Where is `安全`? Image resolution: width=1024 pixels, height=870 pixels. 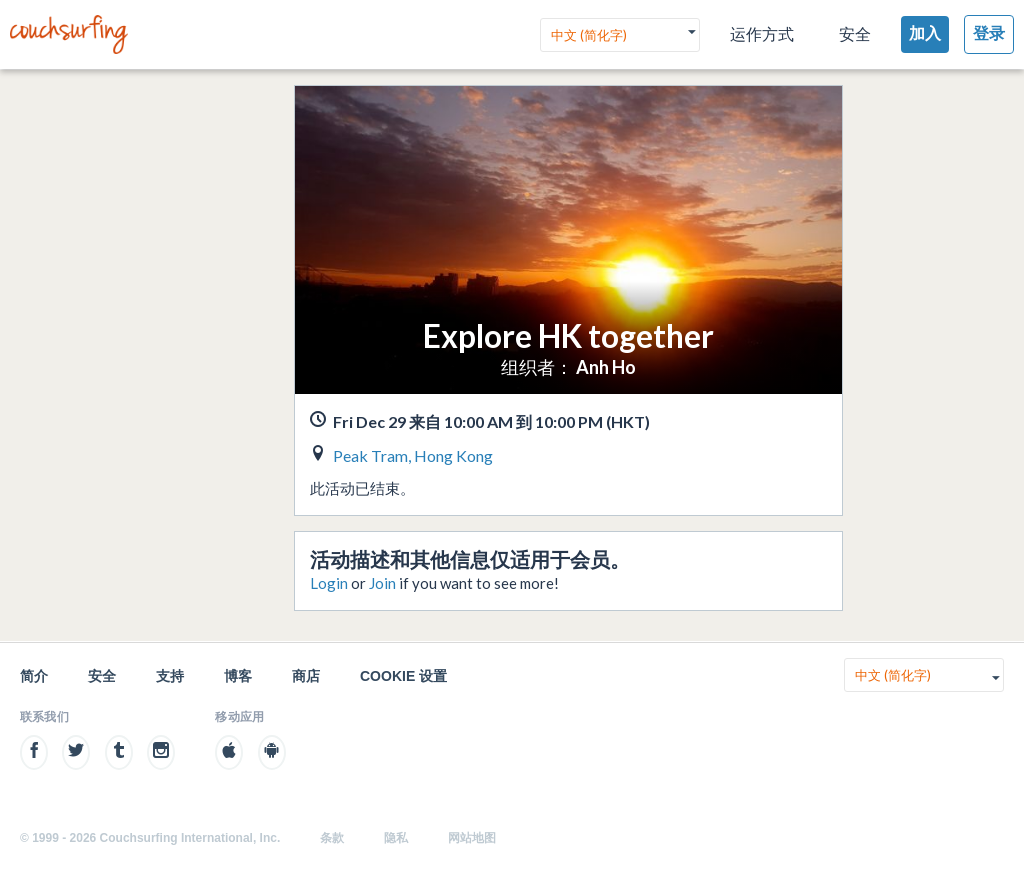
安全 is located at coordinates (855, 34).